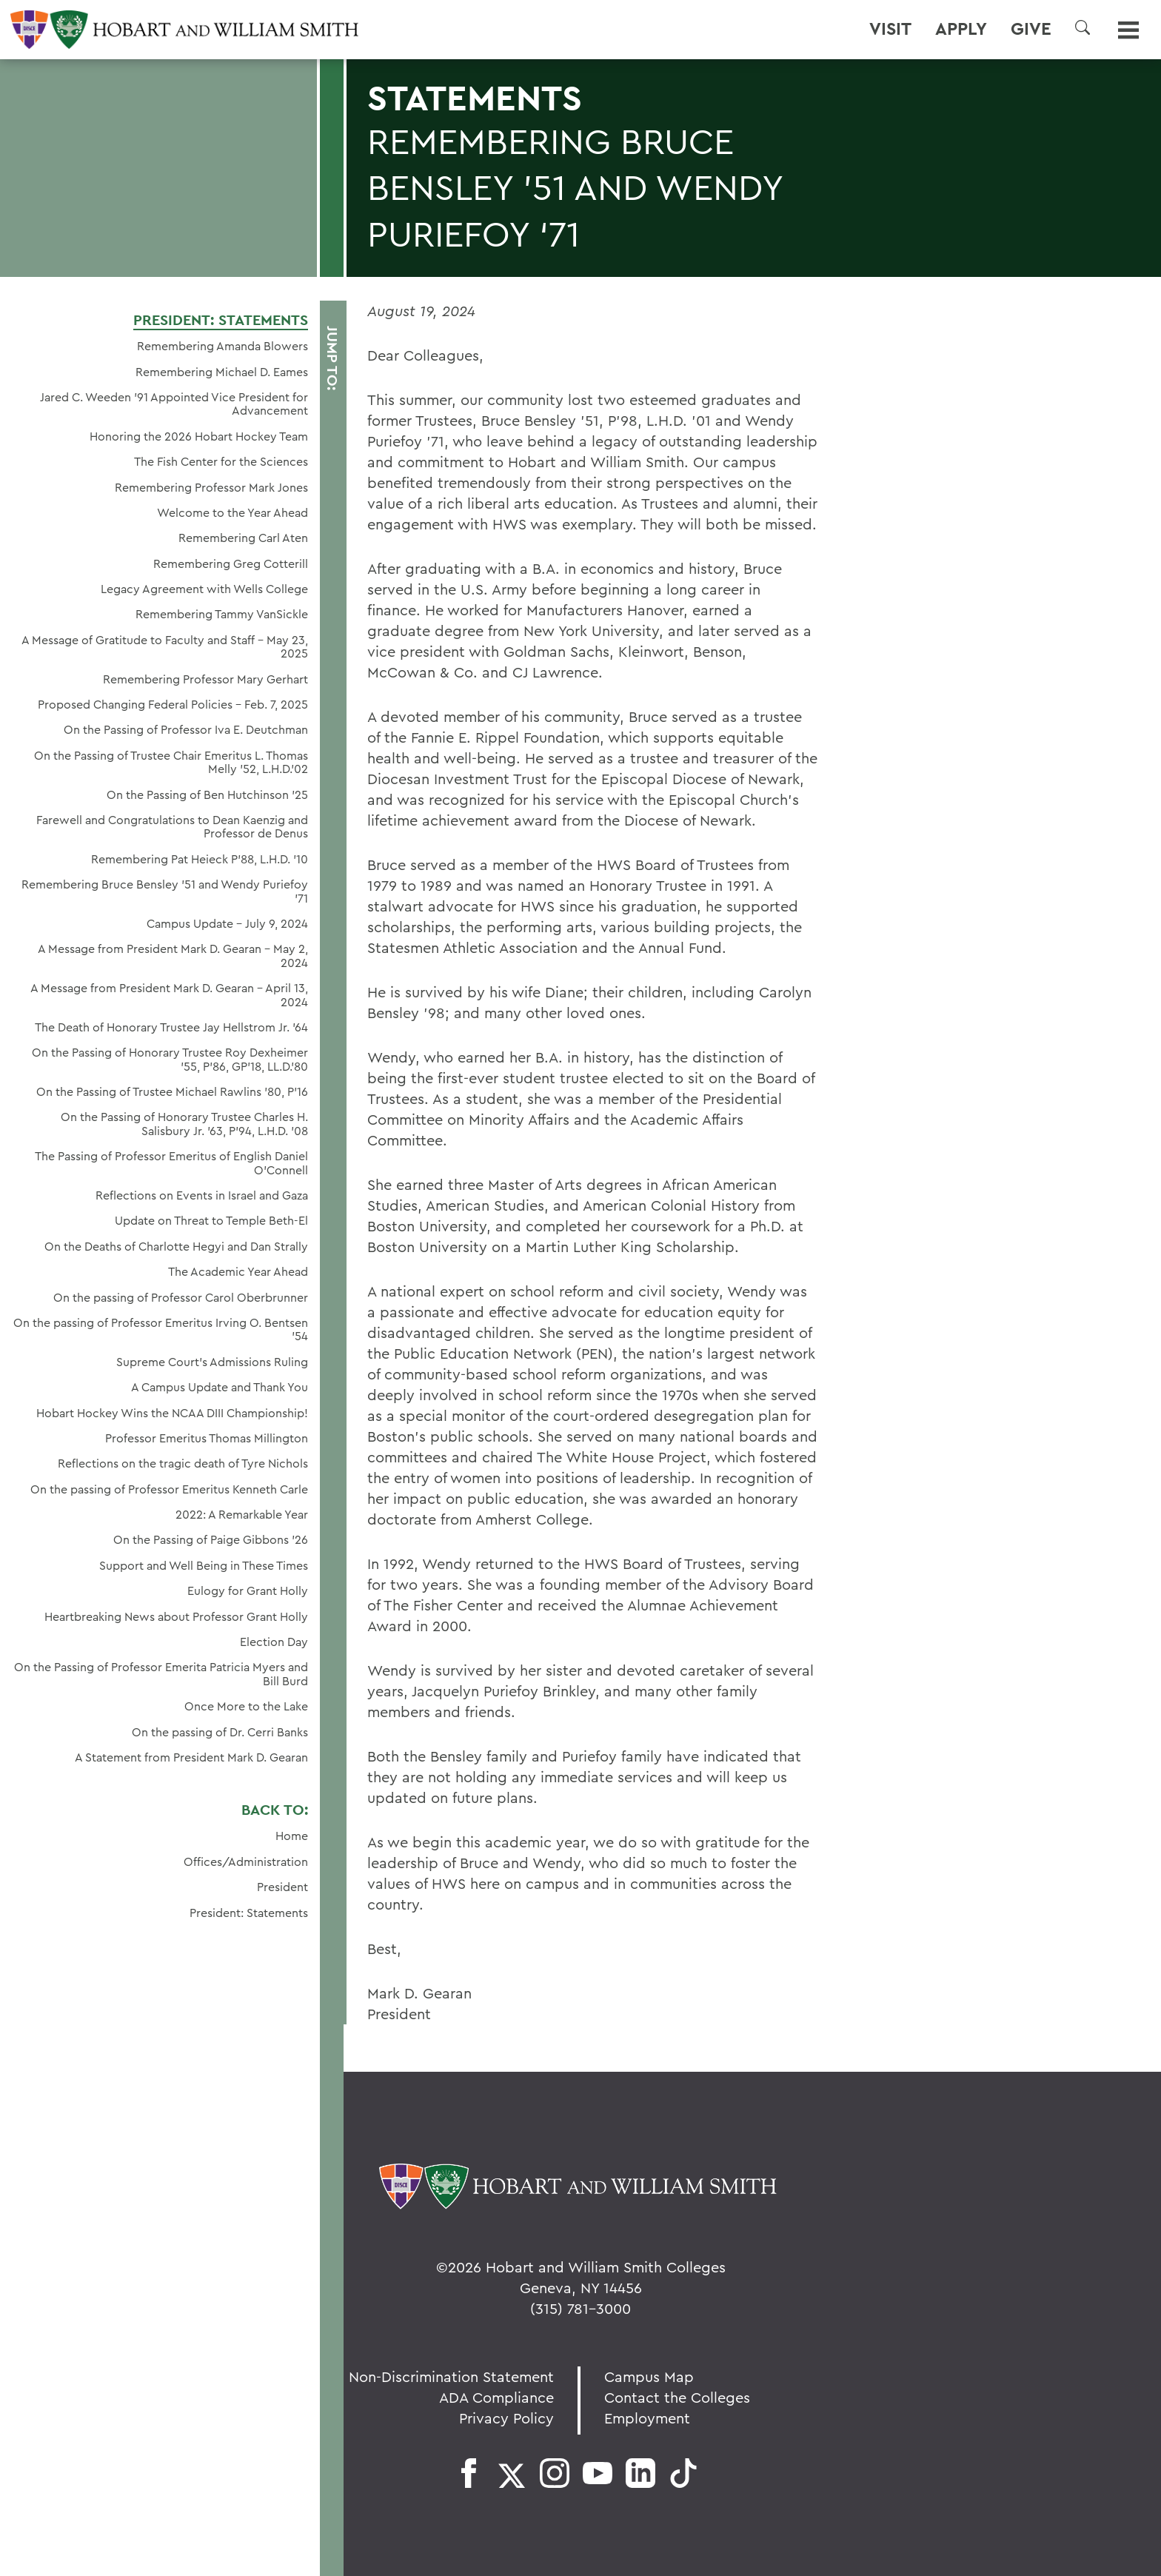 The width and height of the screenshot is (1161, 2576). I want to click on Campus Map, so click(649, 2376).